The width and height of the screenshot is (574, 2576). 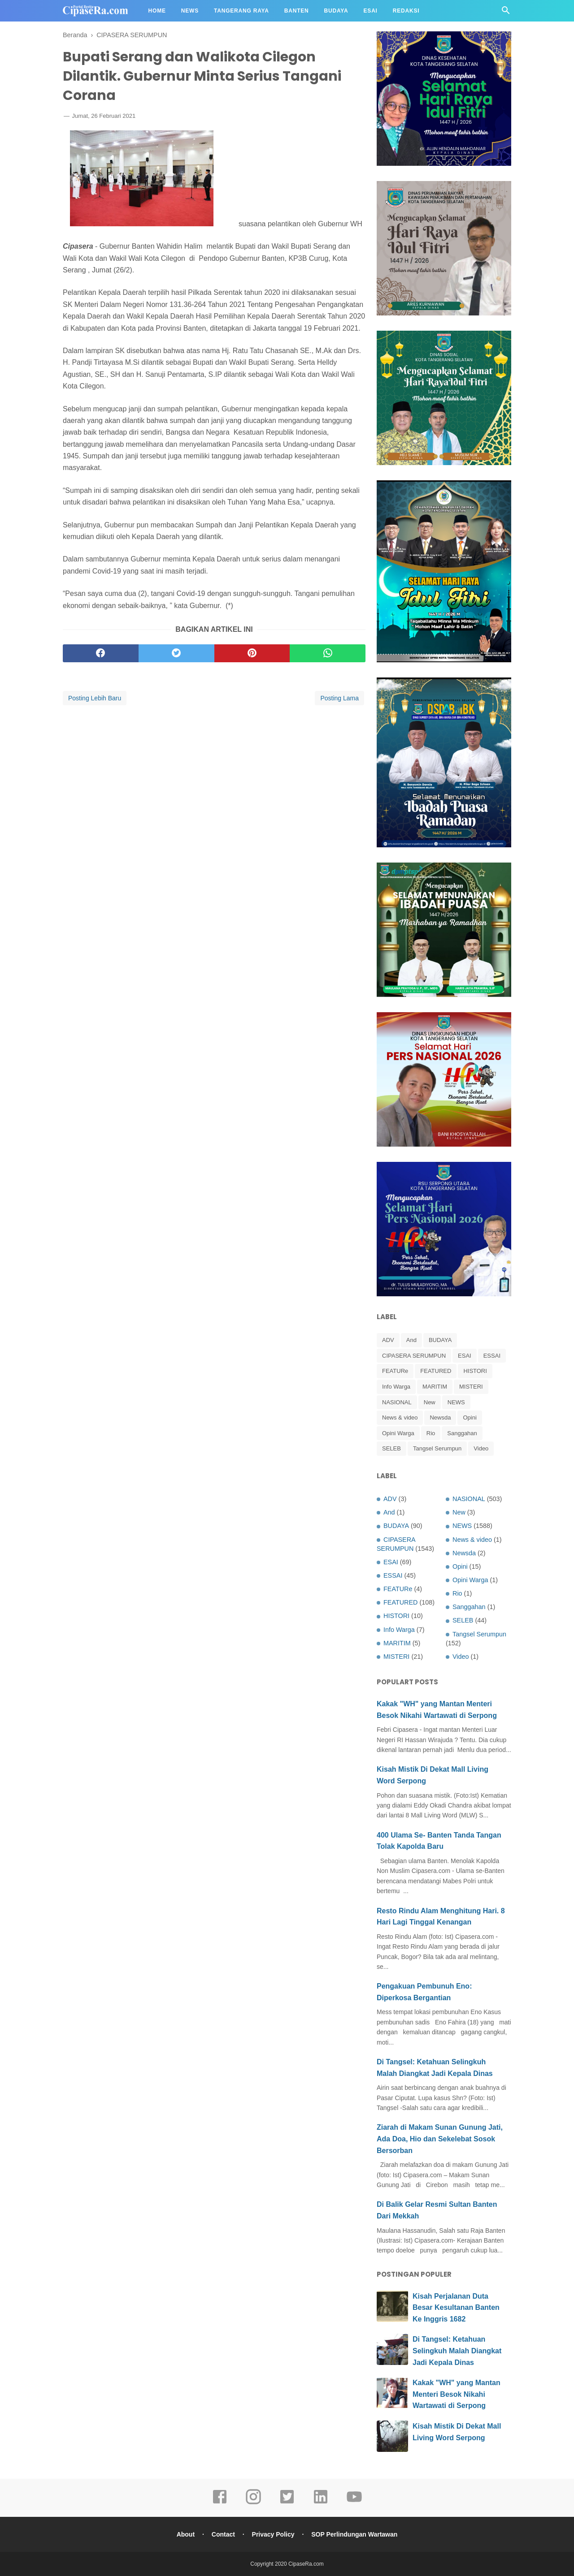 I want to click on HISTORI, so click(x=475, y=1371).